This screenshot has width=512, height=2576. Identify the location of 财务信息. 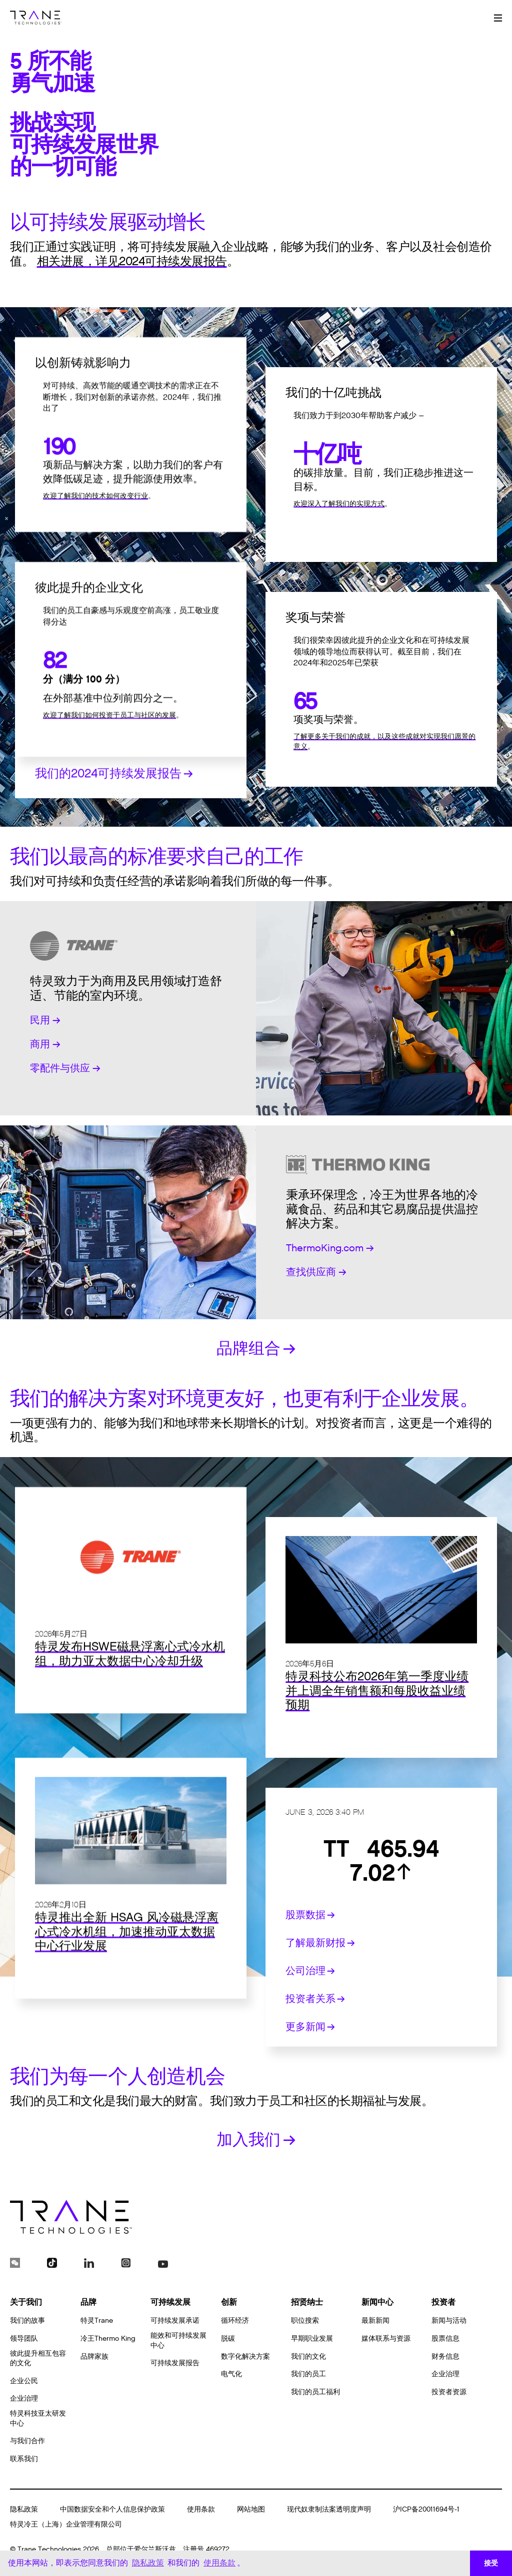
(446, 2356).